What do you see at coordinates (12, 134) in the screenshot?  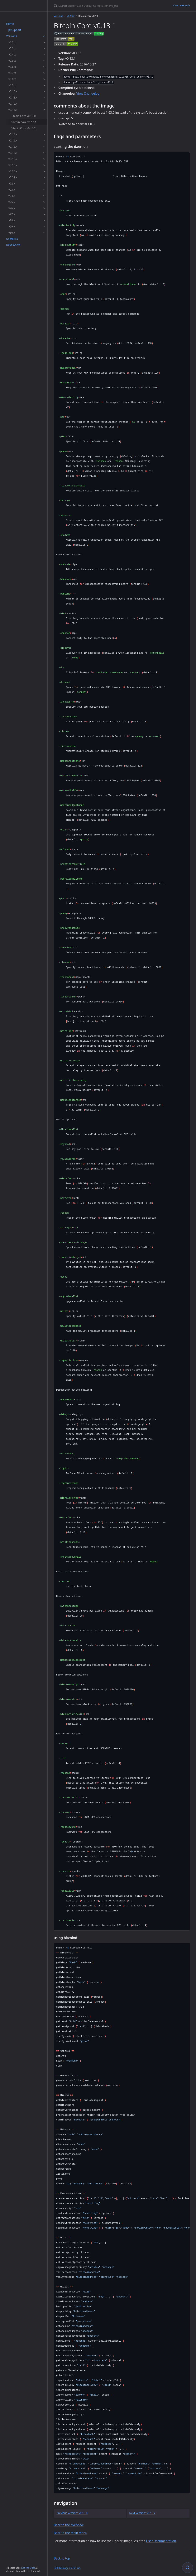 I see `v0.14.x` at bounding box center [12, 134].